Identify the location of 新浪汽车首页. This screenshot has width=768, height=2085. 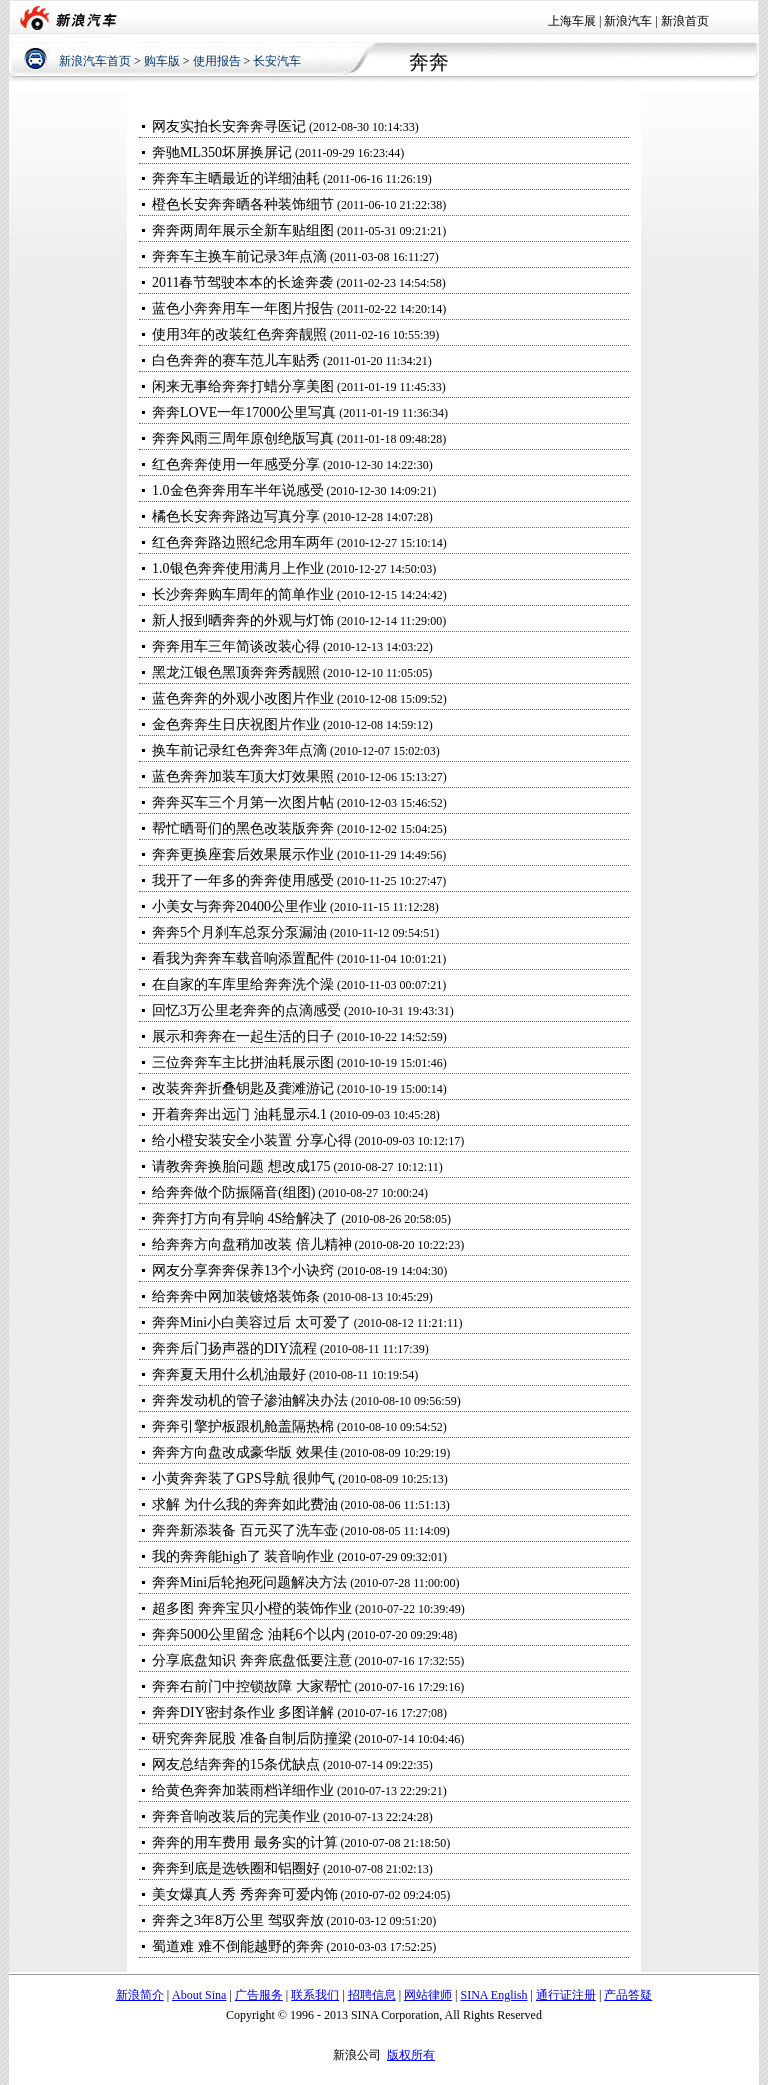
(95, 61).